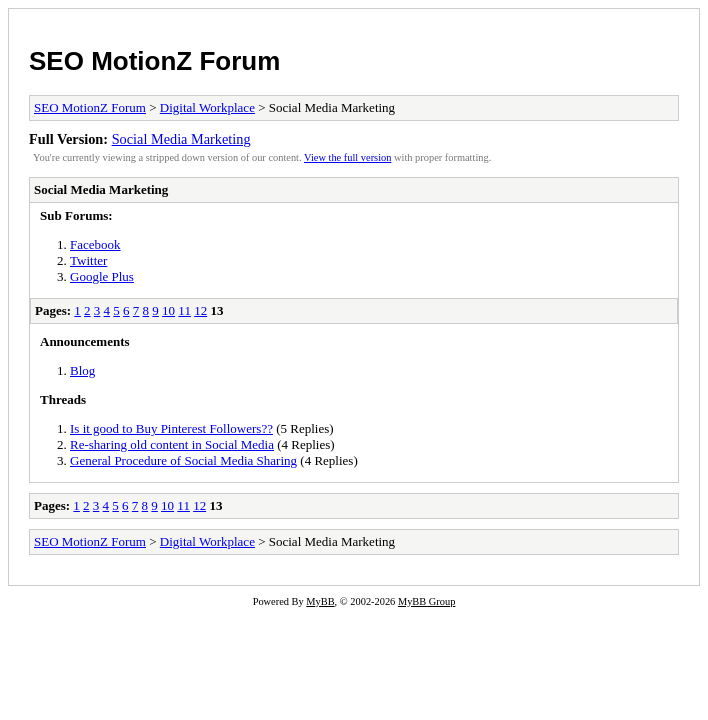  What do you see at coordinates (426, 601) in the screenshot?
I see `MyBB Group` at bounding box center [426, 601].